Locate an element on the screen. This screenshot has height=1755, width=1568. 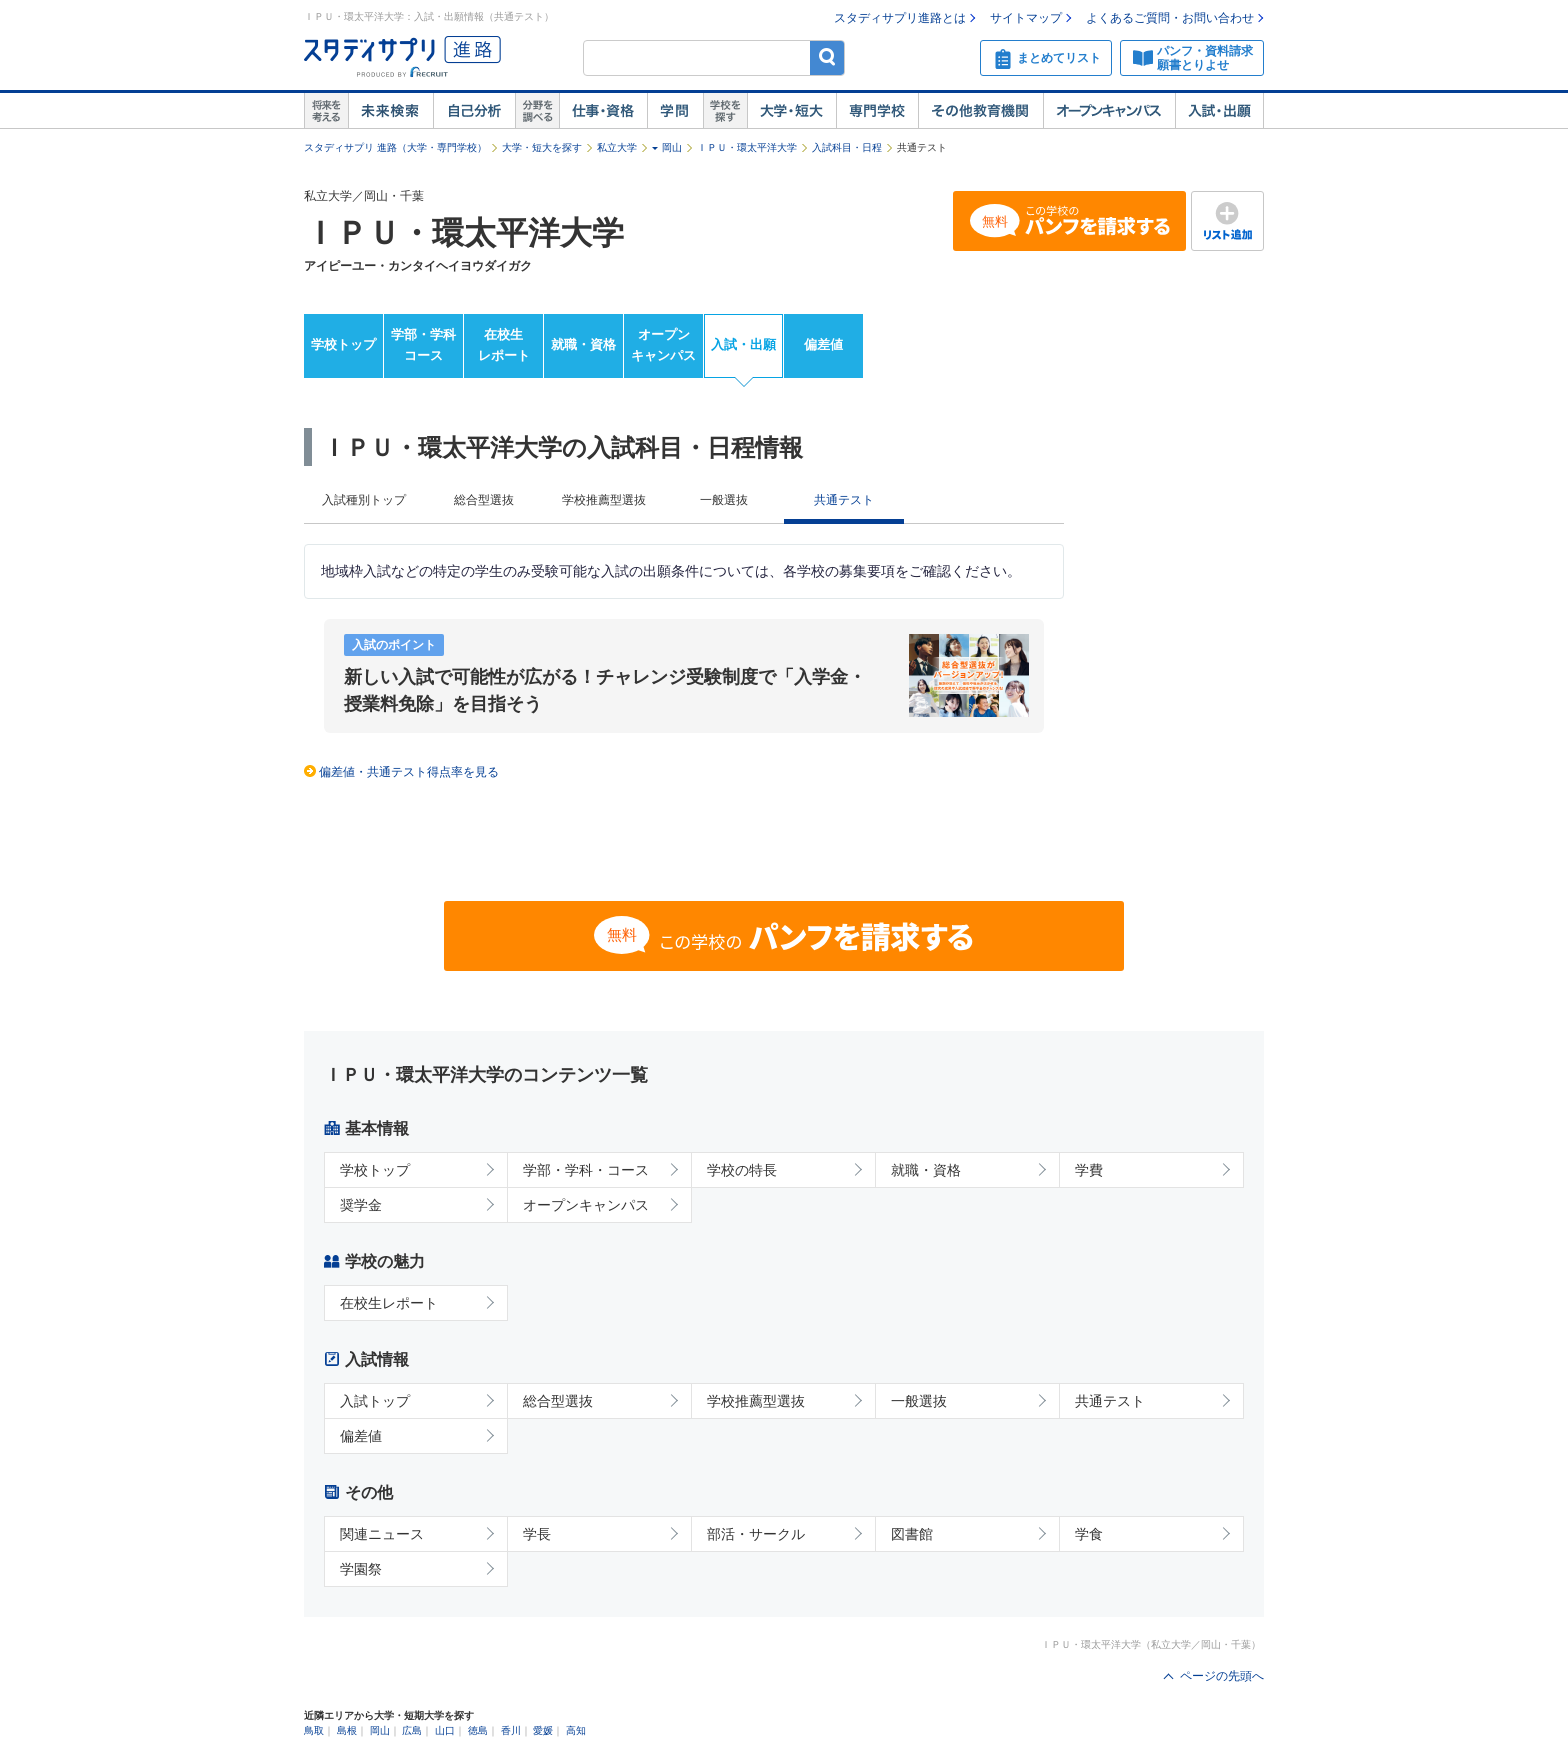
共通テスト is located at coordinates (1110, 1401).